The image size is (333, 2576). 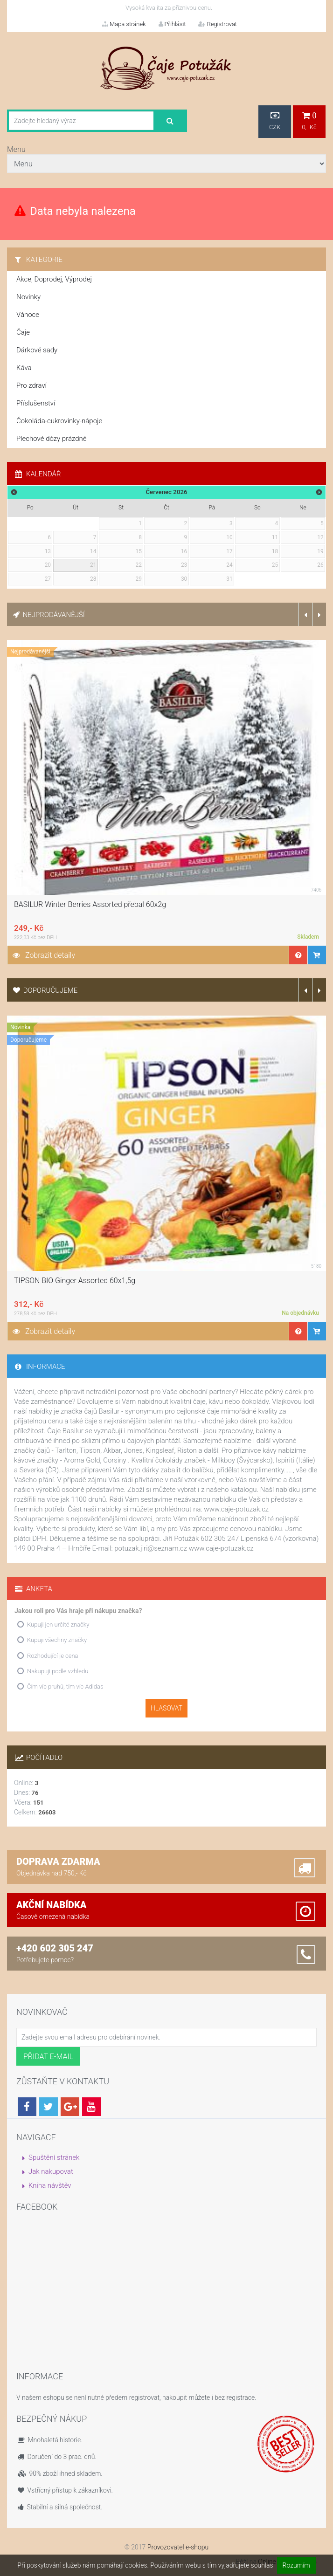 I want to click on Plechové dózy prázdné, so click(x=51, y=438).